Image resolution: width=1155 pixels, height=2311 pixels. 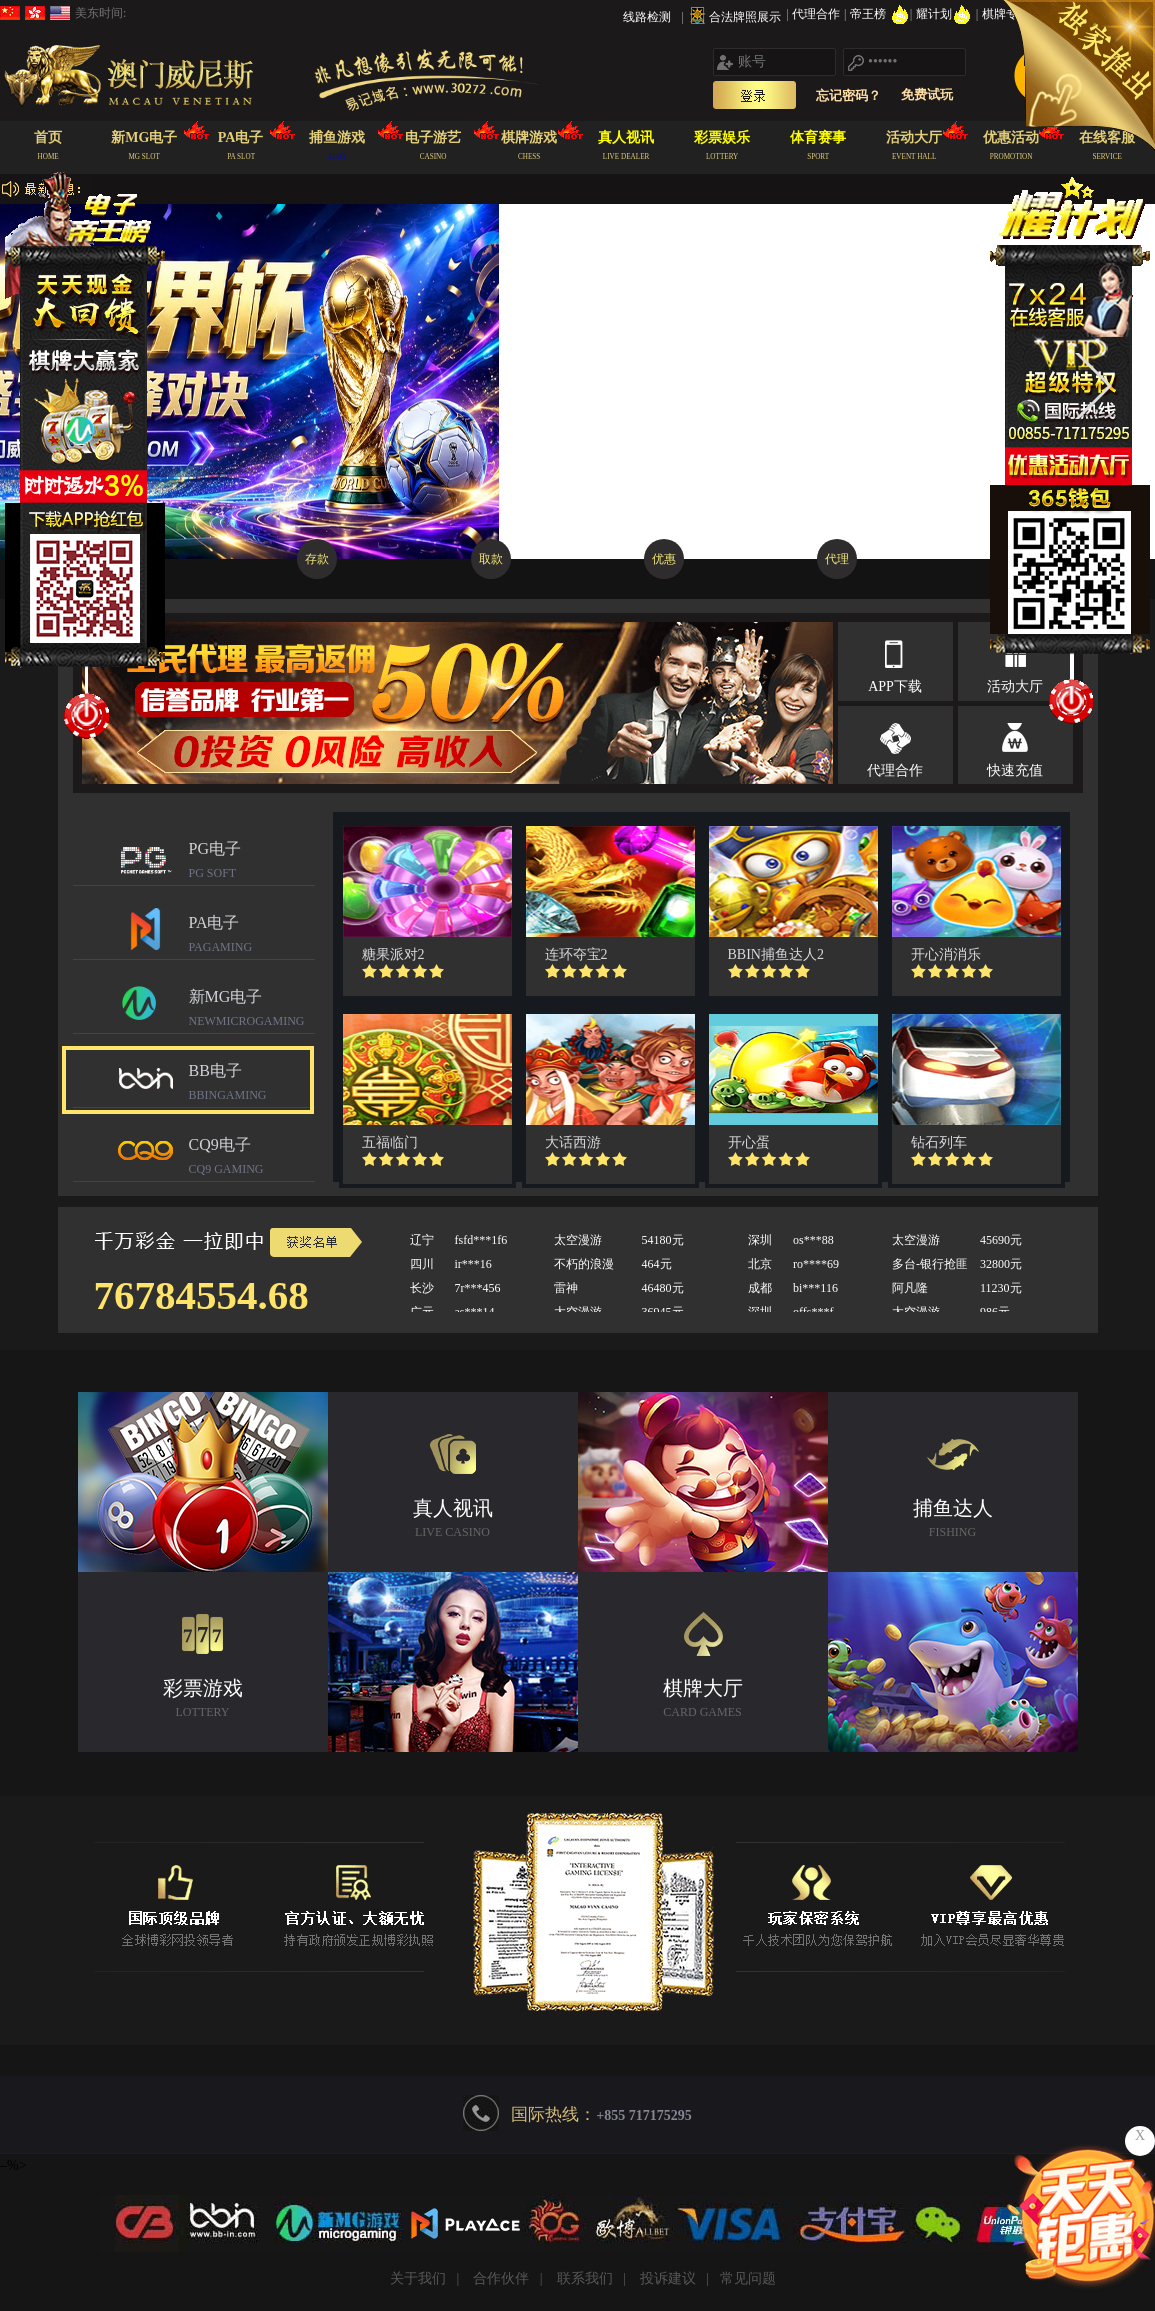 What do you see at coordinates (252, 1084) in the screenshot?
I see `BB电子` at bounding box center [252, 1084].